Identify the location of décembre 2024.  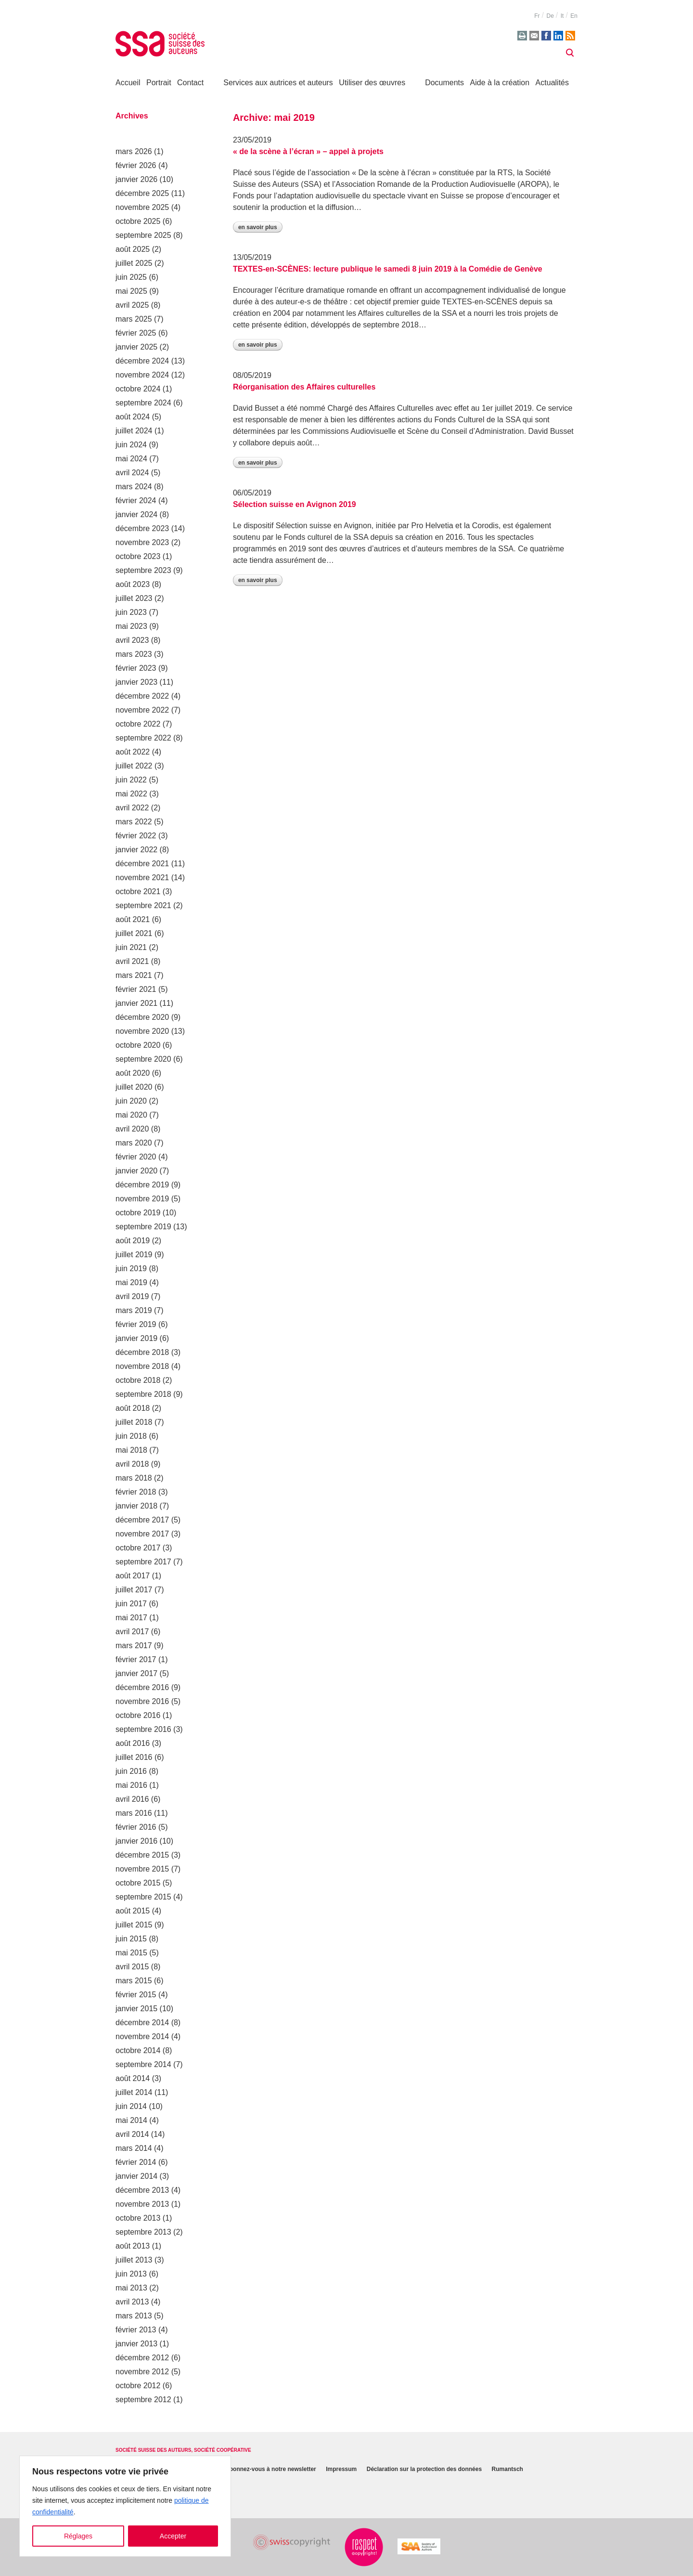
(142, 361).